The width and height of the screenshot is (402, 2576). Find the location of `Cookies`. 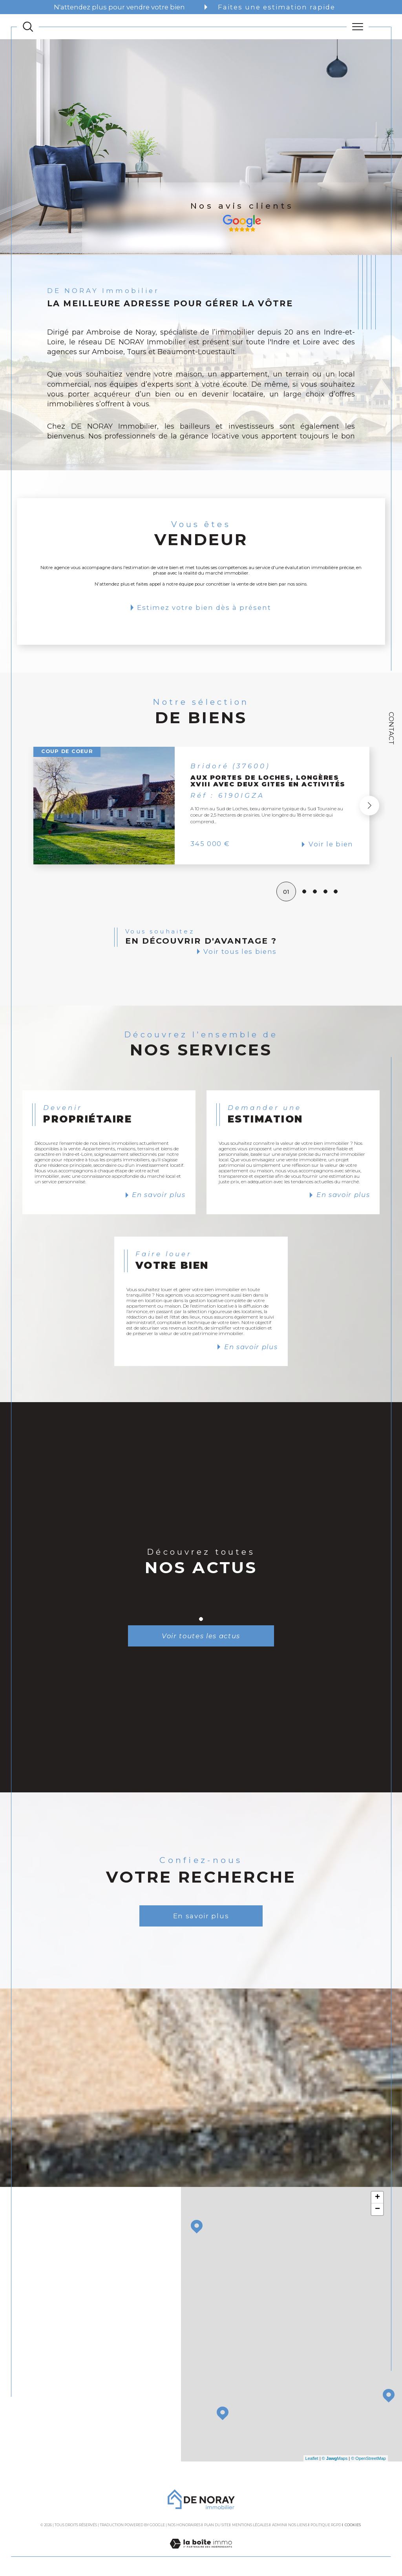

Cookies is located at coordinates (353, 2525).